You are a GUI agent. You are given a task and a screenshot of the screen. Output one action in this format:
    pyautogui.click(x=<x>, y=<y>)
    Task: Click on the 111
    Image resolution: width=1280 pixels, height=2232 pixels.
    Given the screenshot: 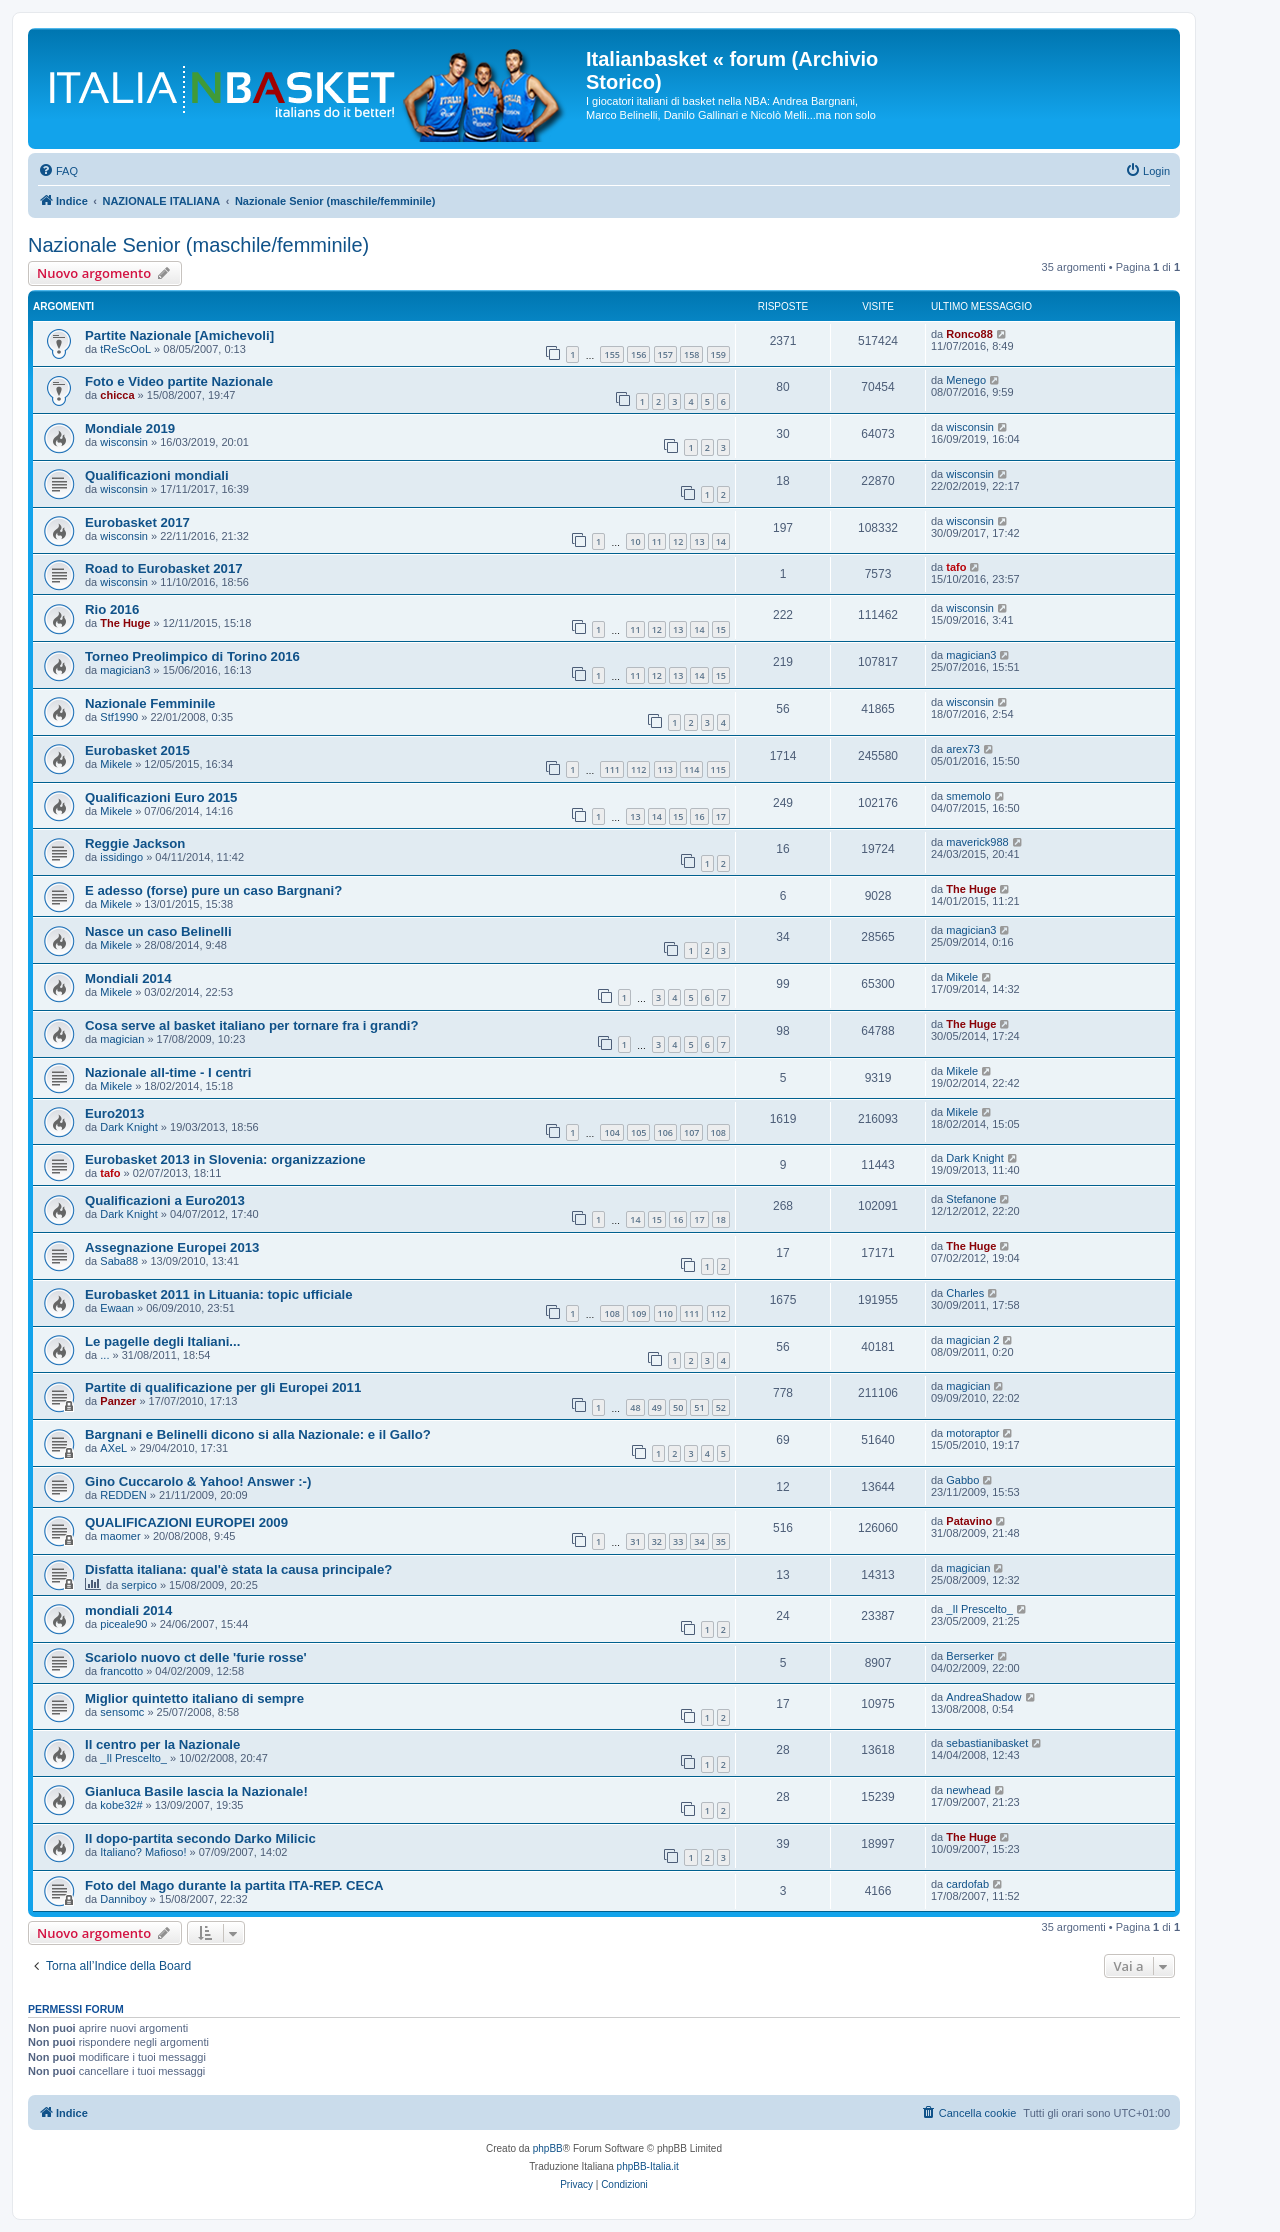 What is the action you would take?
    pyautogui.click(x=611, y=769)
    